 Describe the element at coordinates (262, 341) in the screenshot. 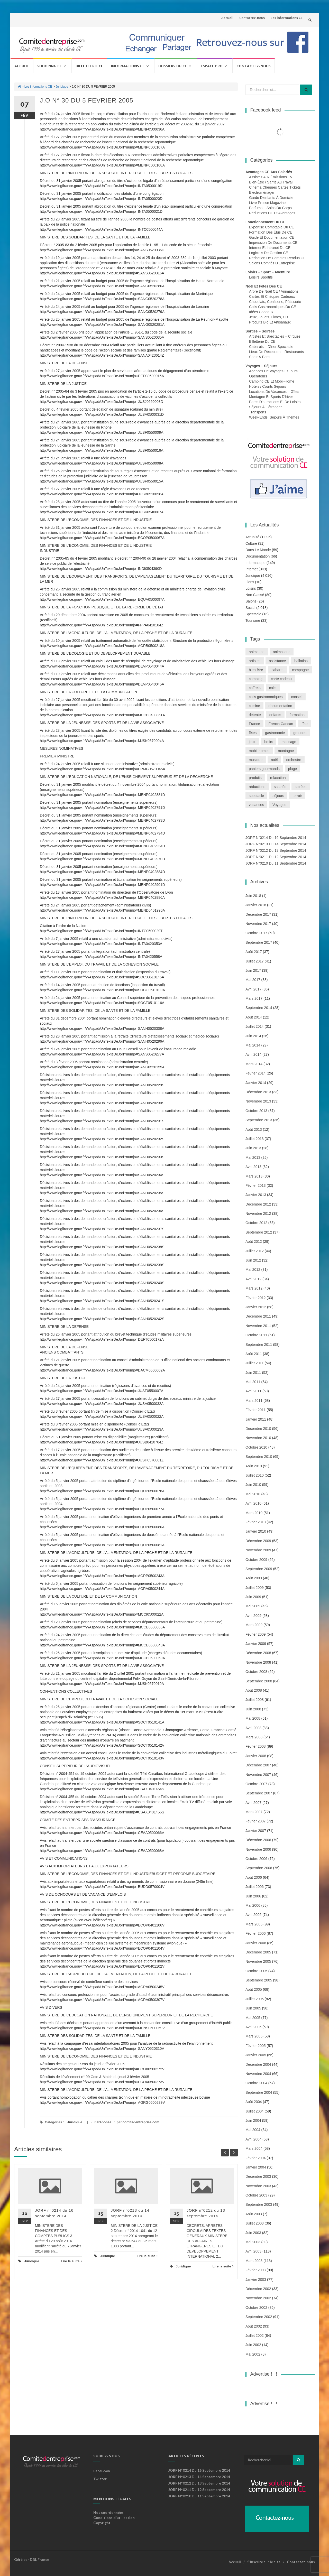

I see `Billetterie du CE` at that location.